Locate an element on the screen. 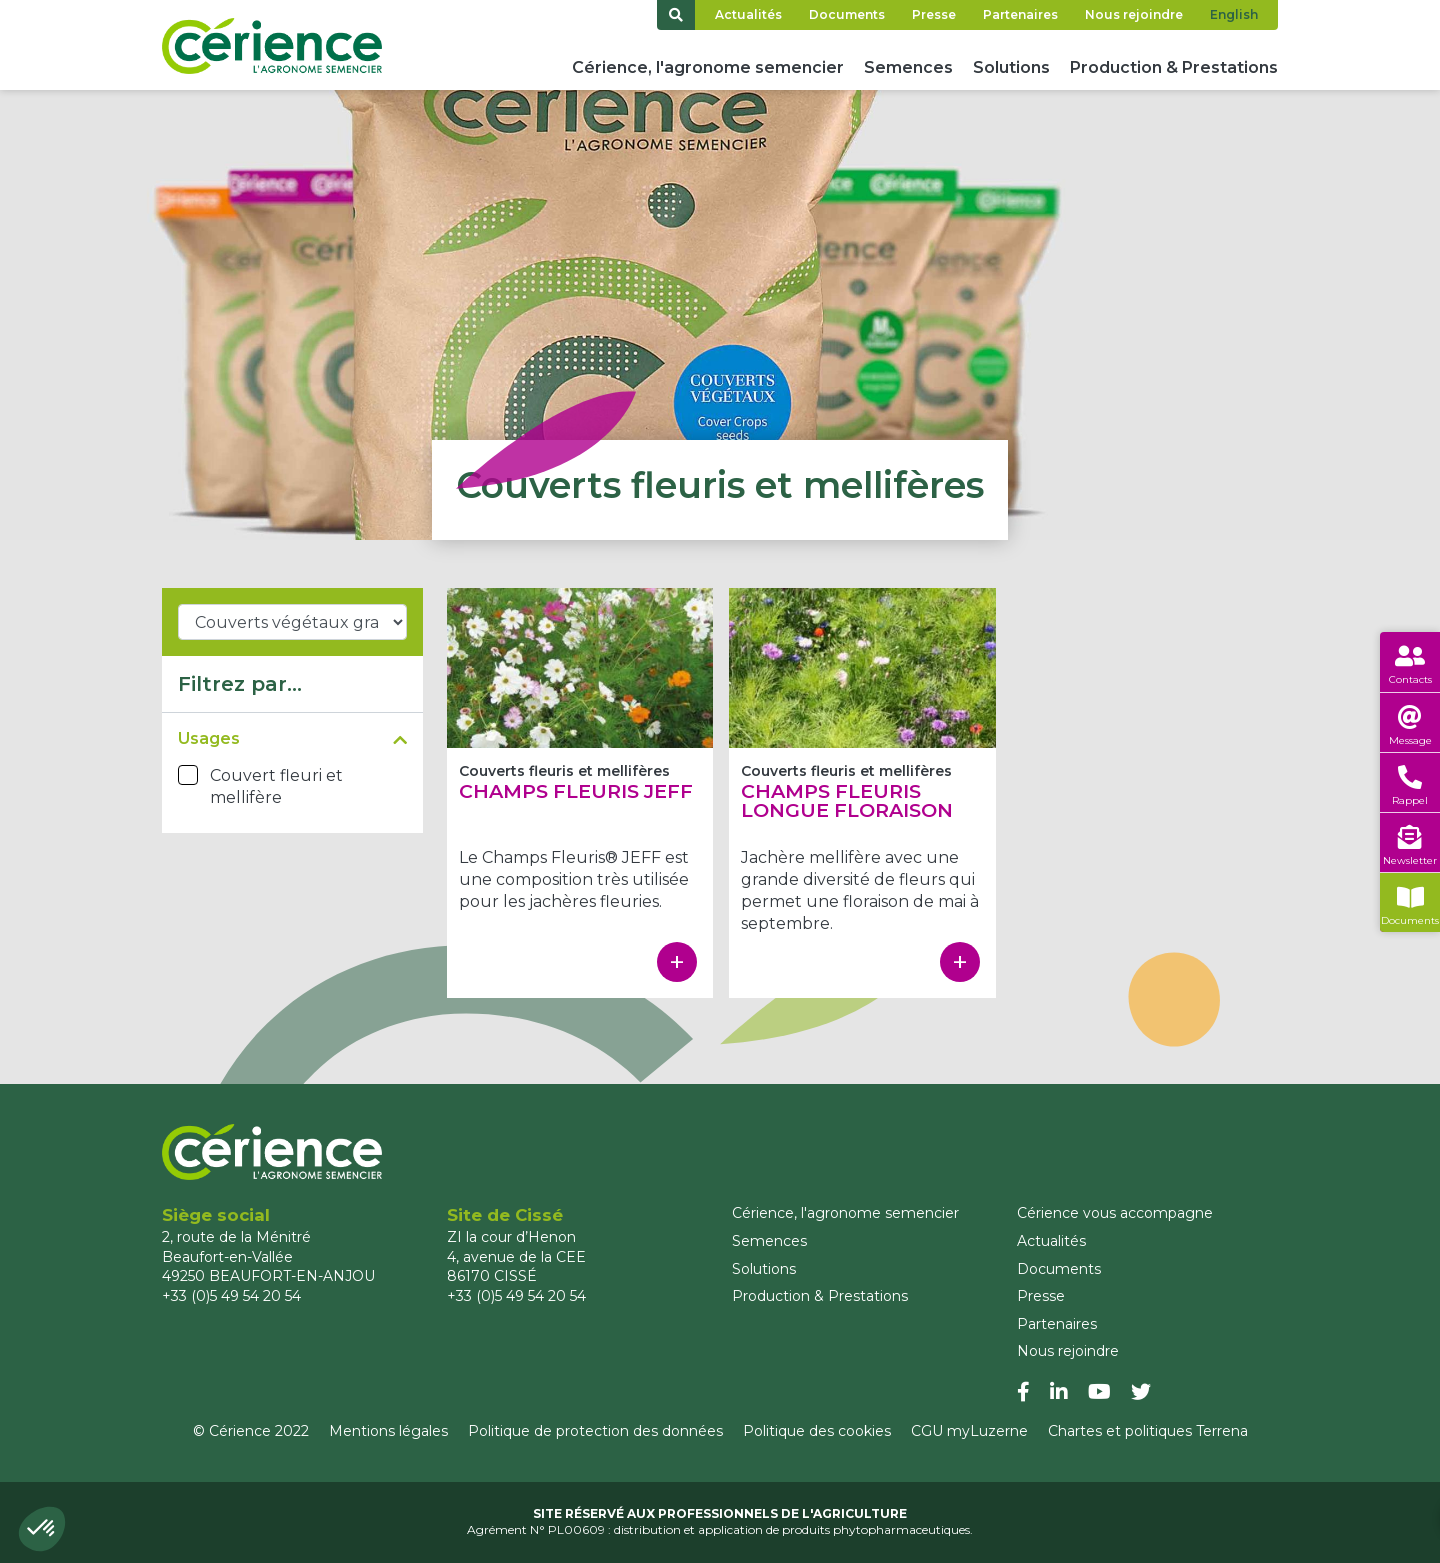 The image size is (1440, 1563). Partenaires is located at coordinates (1020, 14).